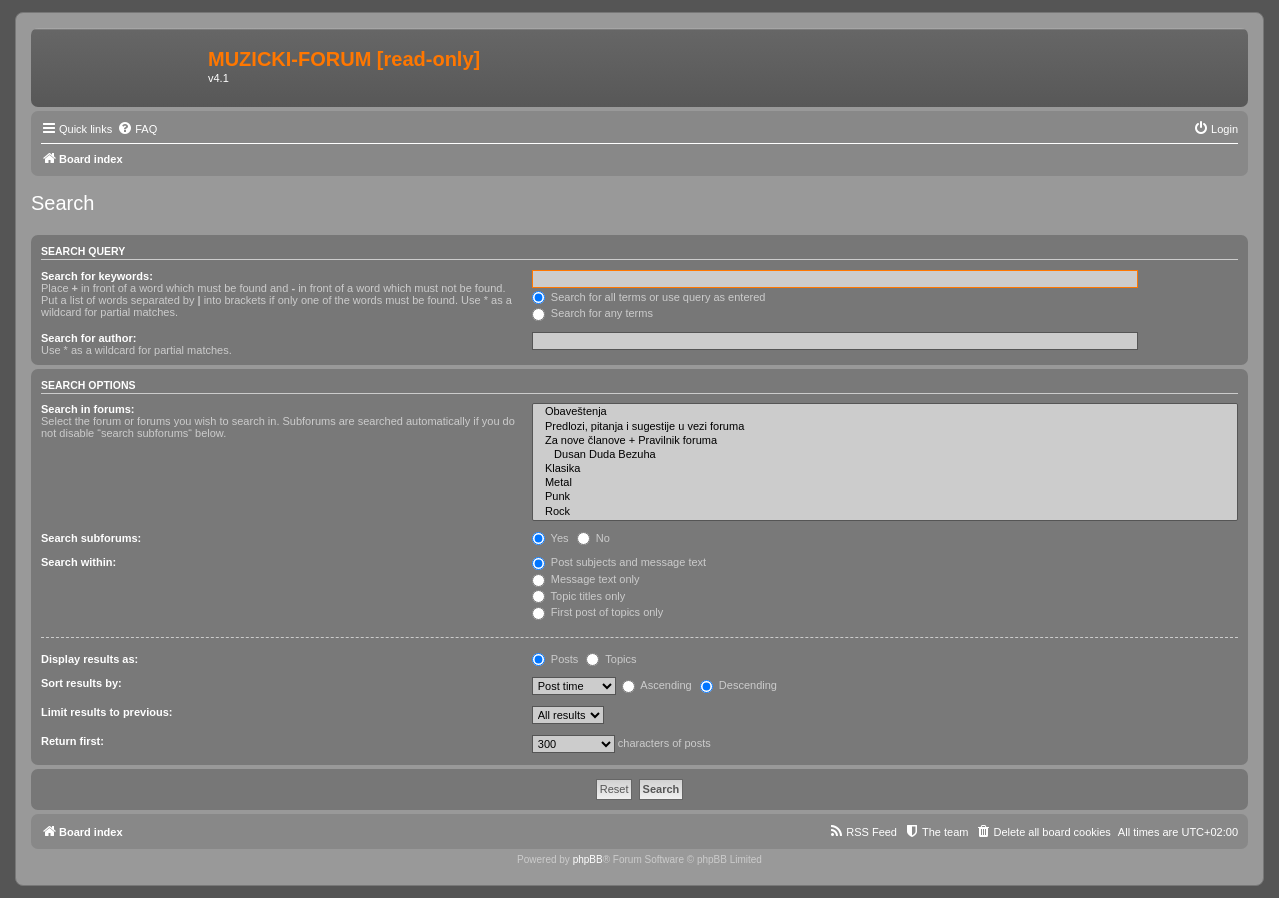 The width and height of the screenshot is (1279, 898). Describe the element at coordinates (106, 712) in the screenshot. I see `Limit results to previous:` at that location.